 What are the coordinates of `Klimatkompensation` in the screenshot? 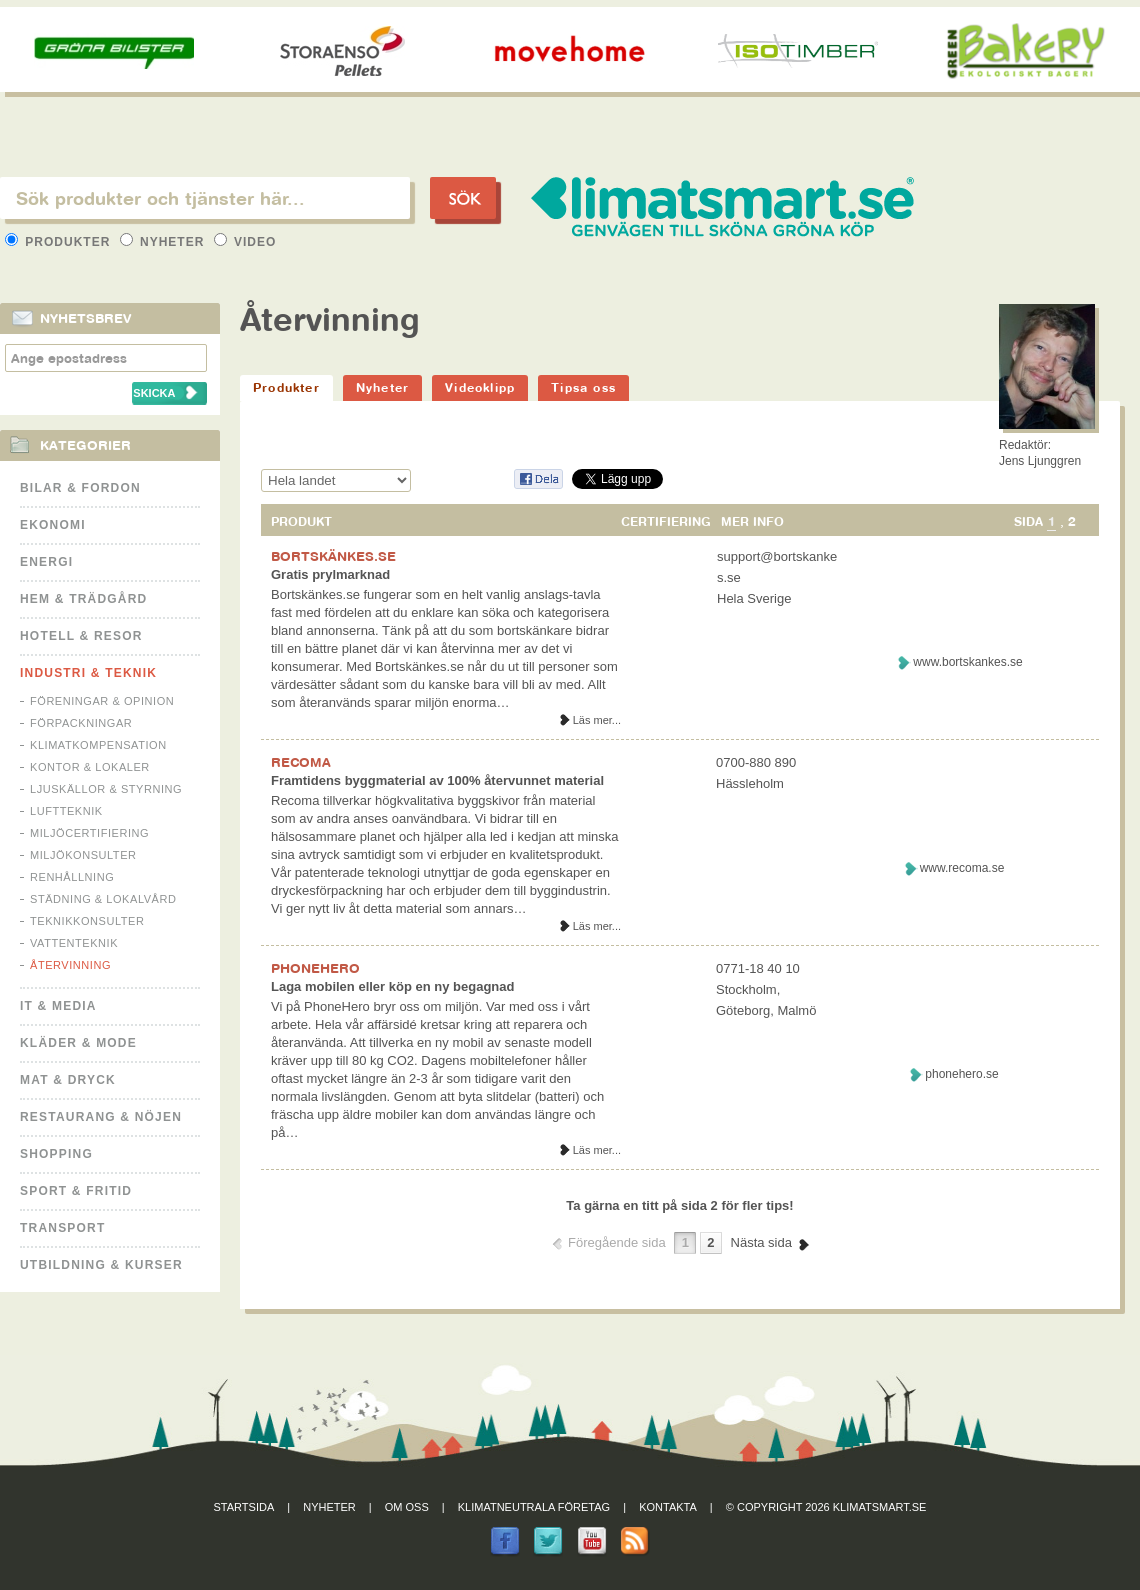 It's located at (98, 745).